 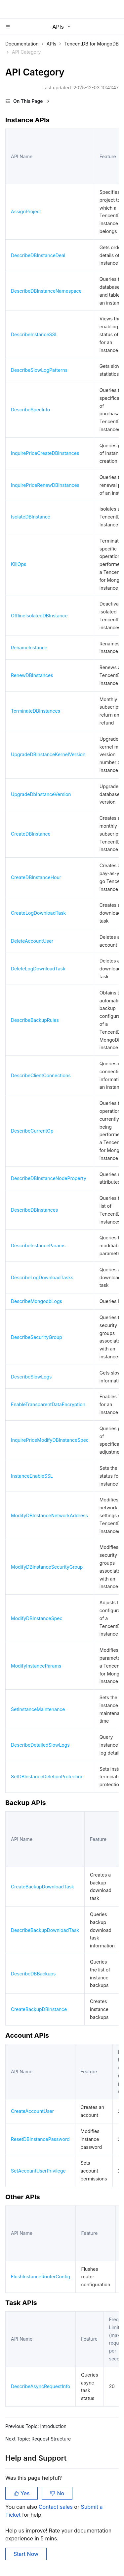 I want to click on DeleteLogDownloadTask, so click(x=38, y=968).